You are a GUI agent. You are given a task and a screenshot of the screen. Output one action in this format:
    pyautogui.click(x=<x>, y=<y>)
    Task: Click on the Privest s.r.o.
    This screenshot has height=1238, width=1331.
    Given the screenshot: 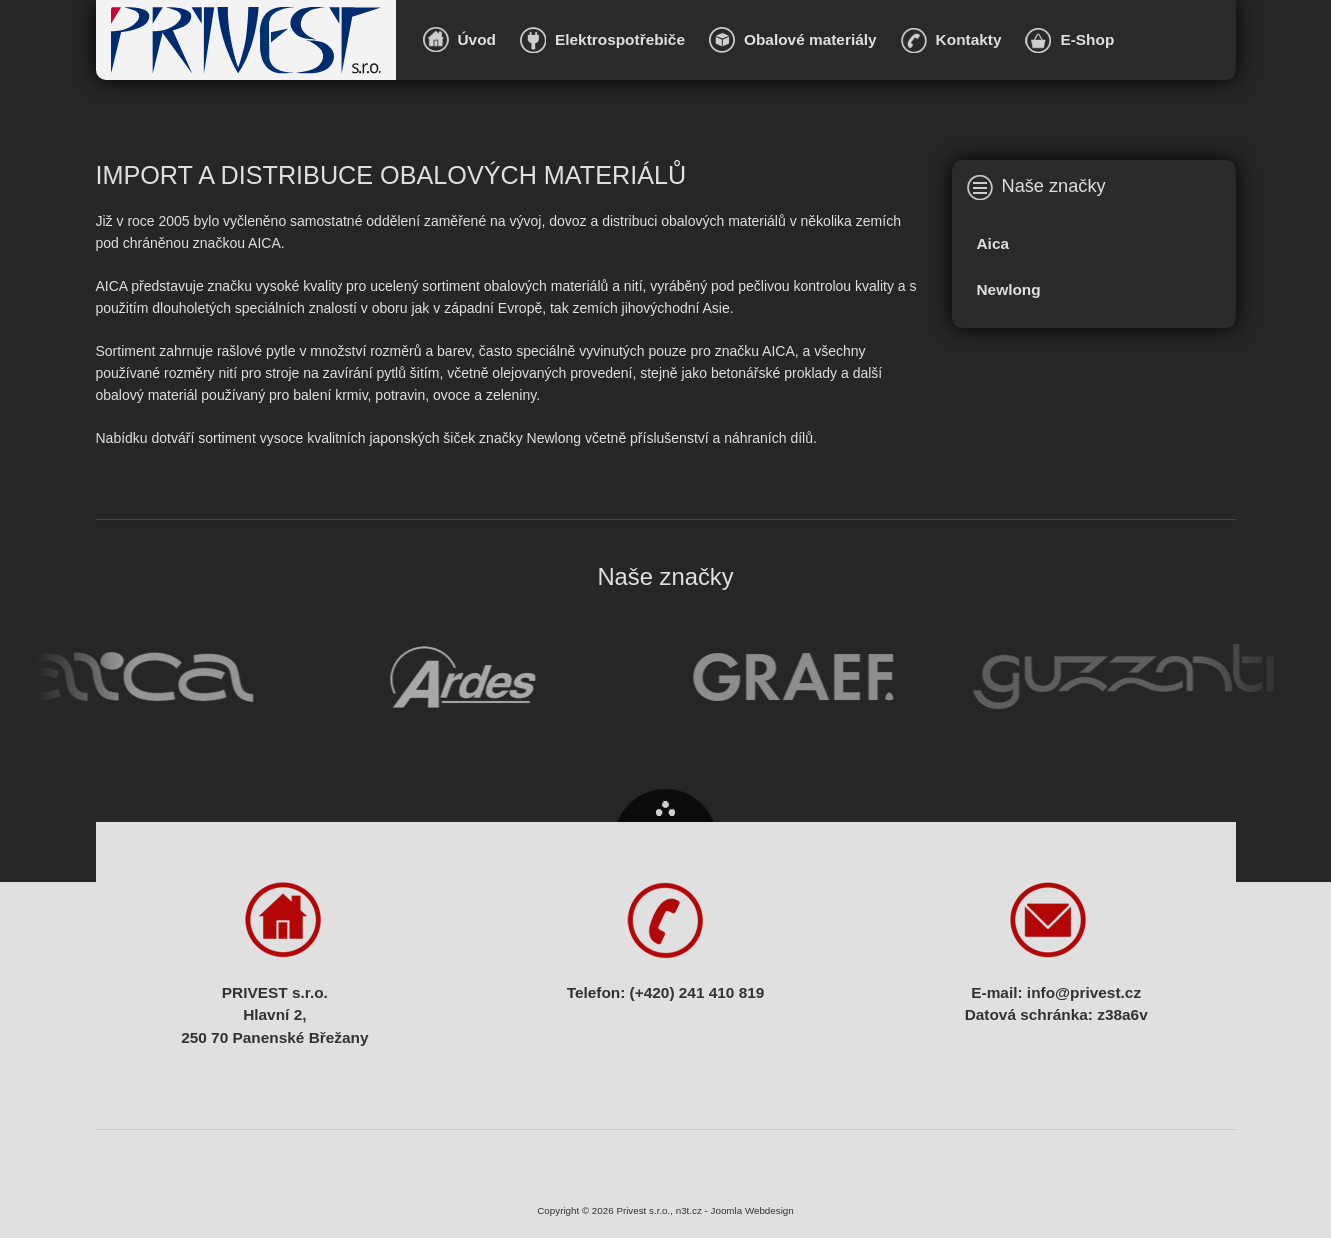 What is the action you would take?
    pyautogui.click(x=246, y=40)
    